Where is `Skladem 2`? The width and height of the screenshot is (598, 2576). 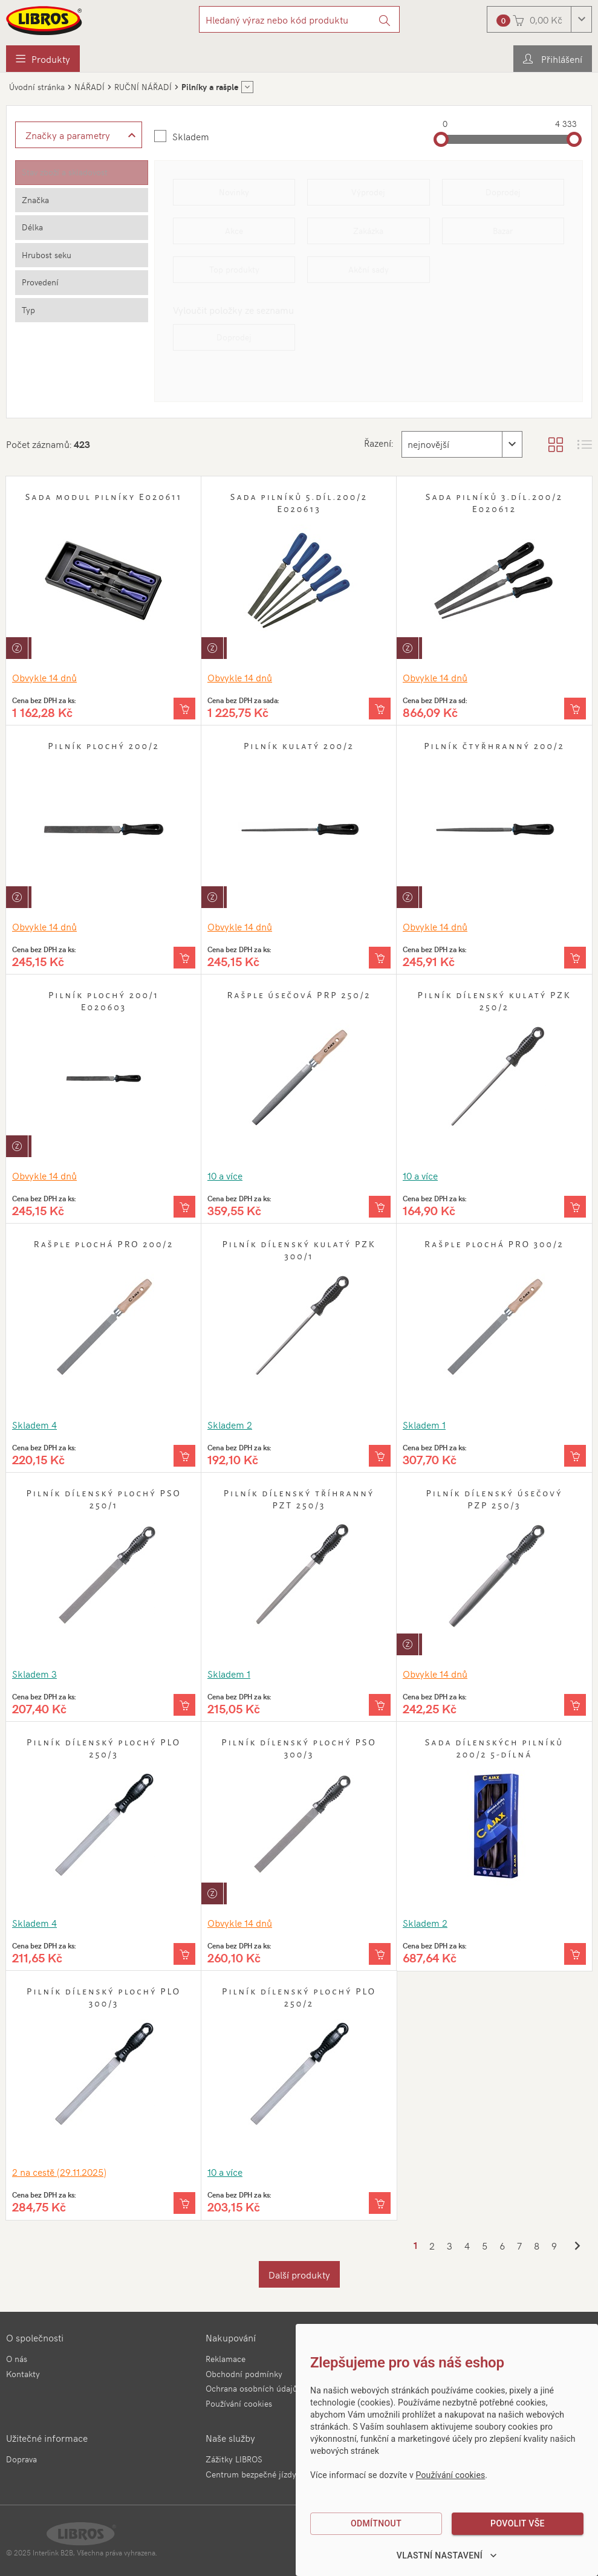 Skladem 2 is located at coordinates (229, 1424).